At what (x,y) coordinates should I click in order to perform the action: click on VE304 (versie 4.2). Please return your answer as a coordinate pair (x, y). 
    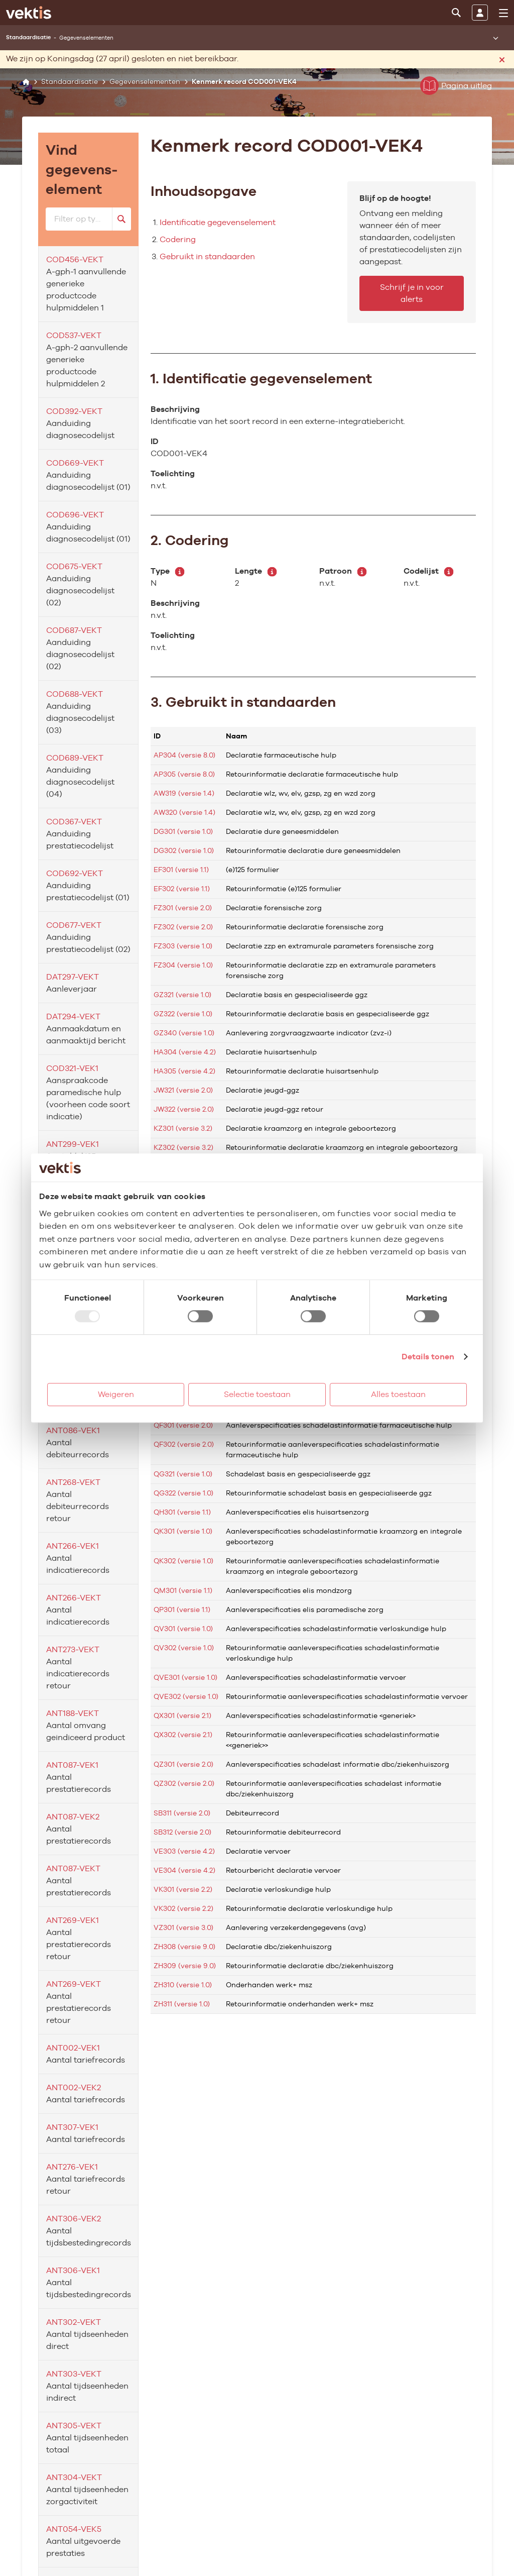
    Looking at the image, I should click on (184, 1870).